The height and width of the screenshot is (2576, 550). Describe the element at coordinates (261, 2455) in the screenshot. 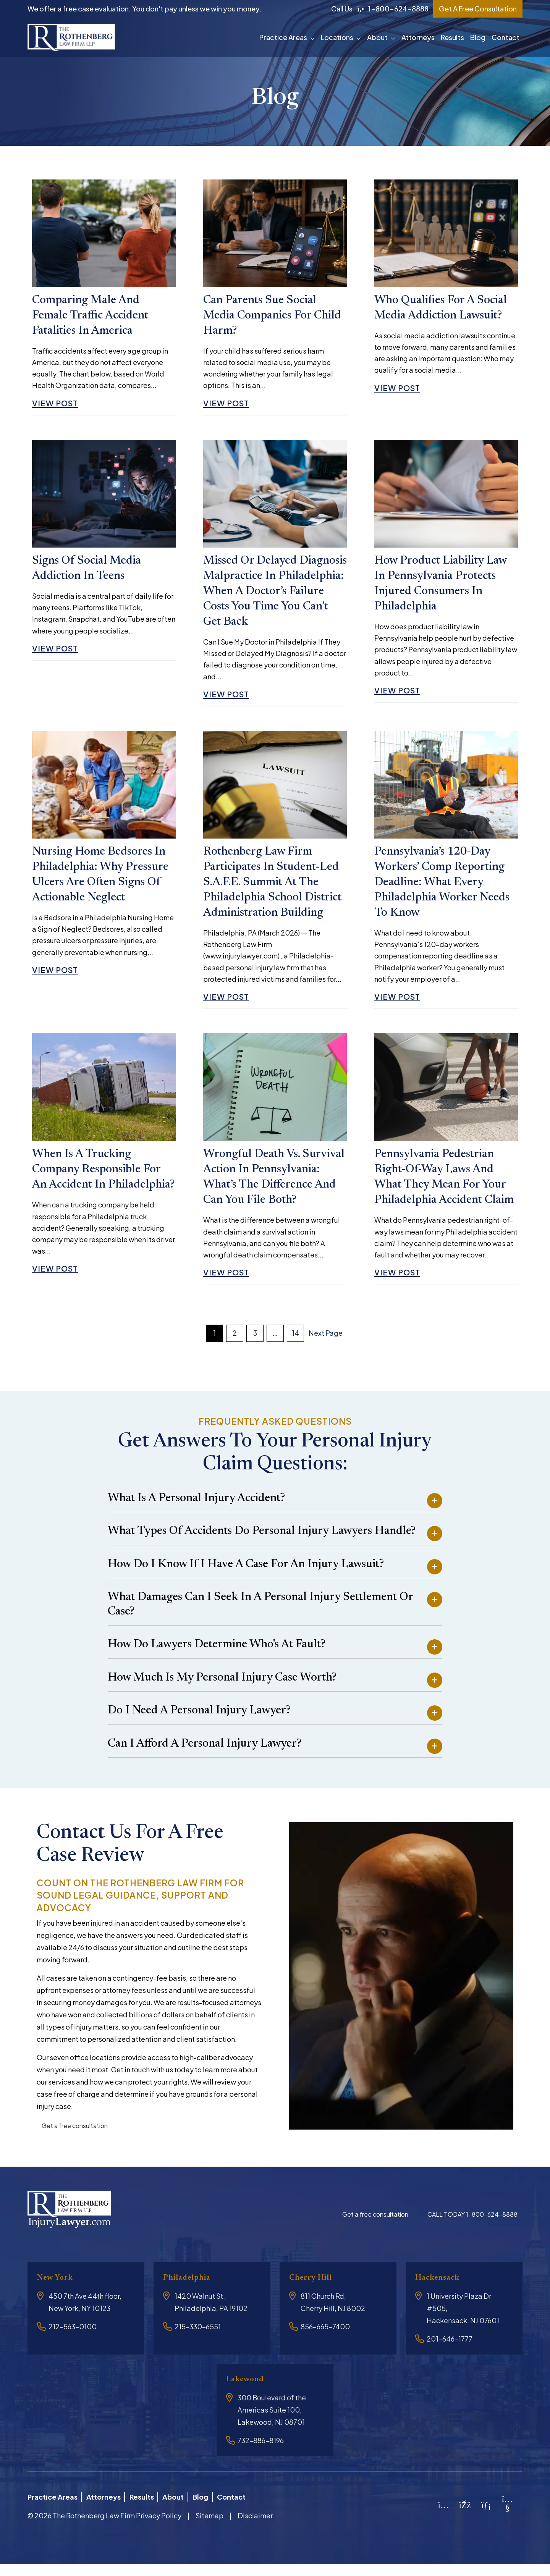

I see `732-886-8196` at that location.